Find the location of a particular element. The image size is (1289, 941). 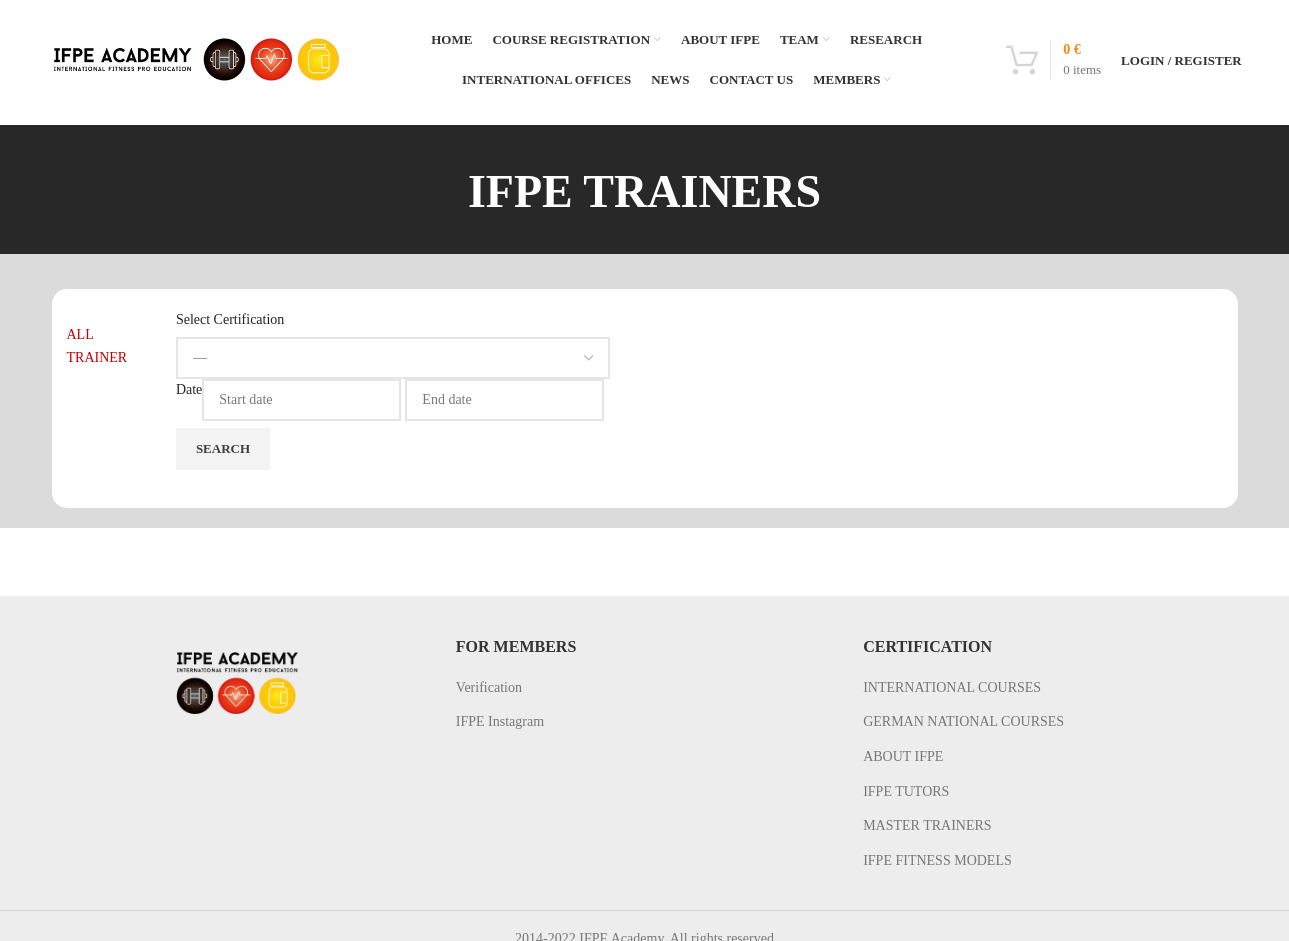

IFPE FITNESS MODELS is located at coordinates (937, 860).